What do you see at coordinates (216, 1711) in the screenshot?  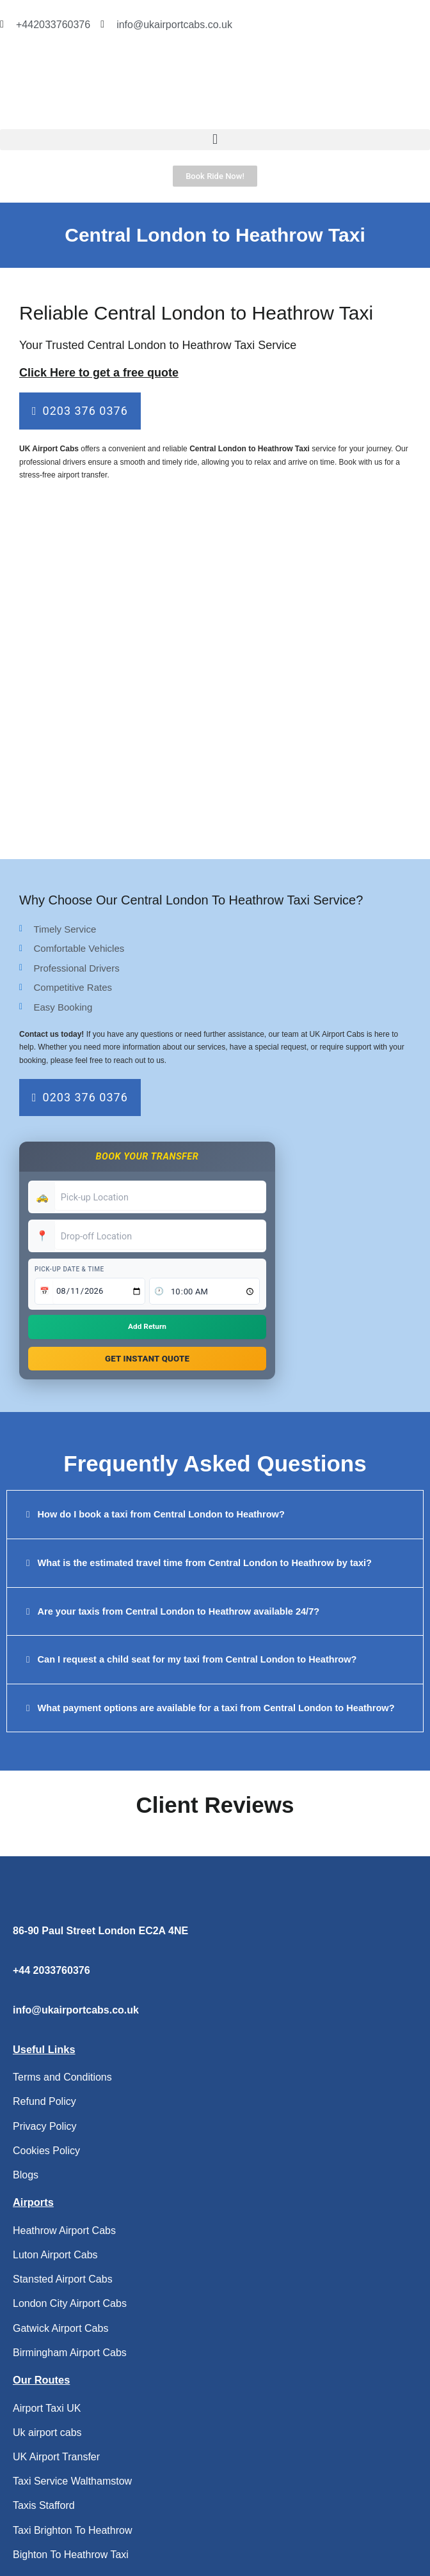 I see `What payment options are available for a taxi from Central London to Heathrow?` at bounding box center [216, 1711].